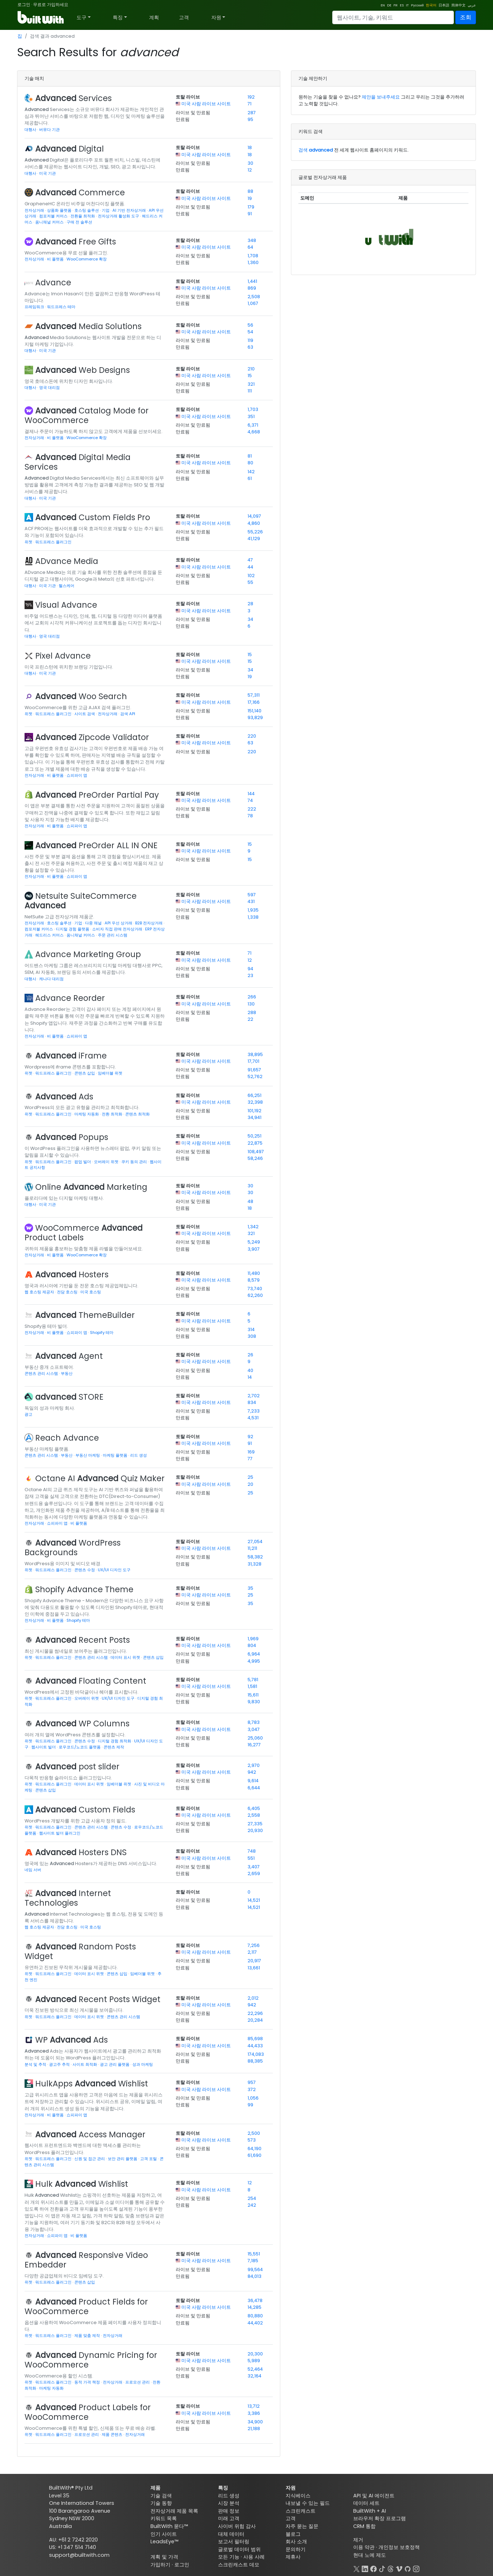  Describe the element at coordinates (253, 425) in the screenshot. I see `6,371` at that location.